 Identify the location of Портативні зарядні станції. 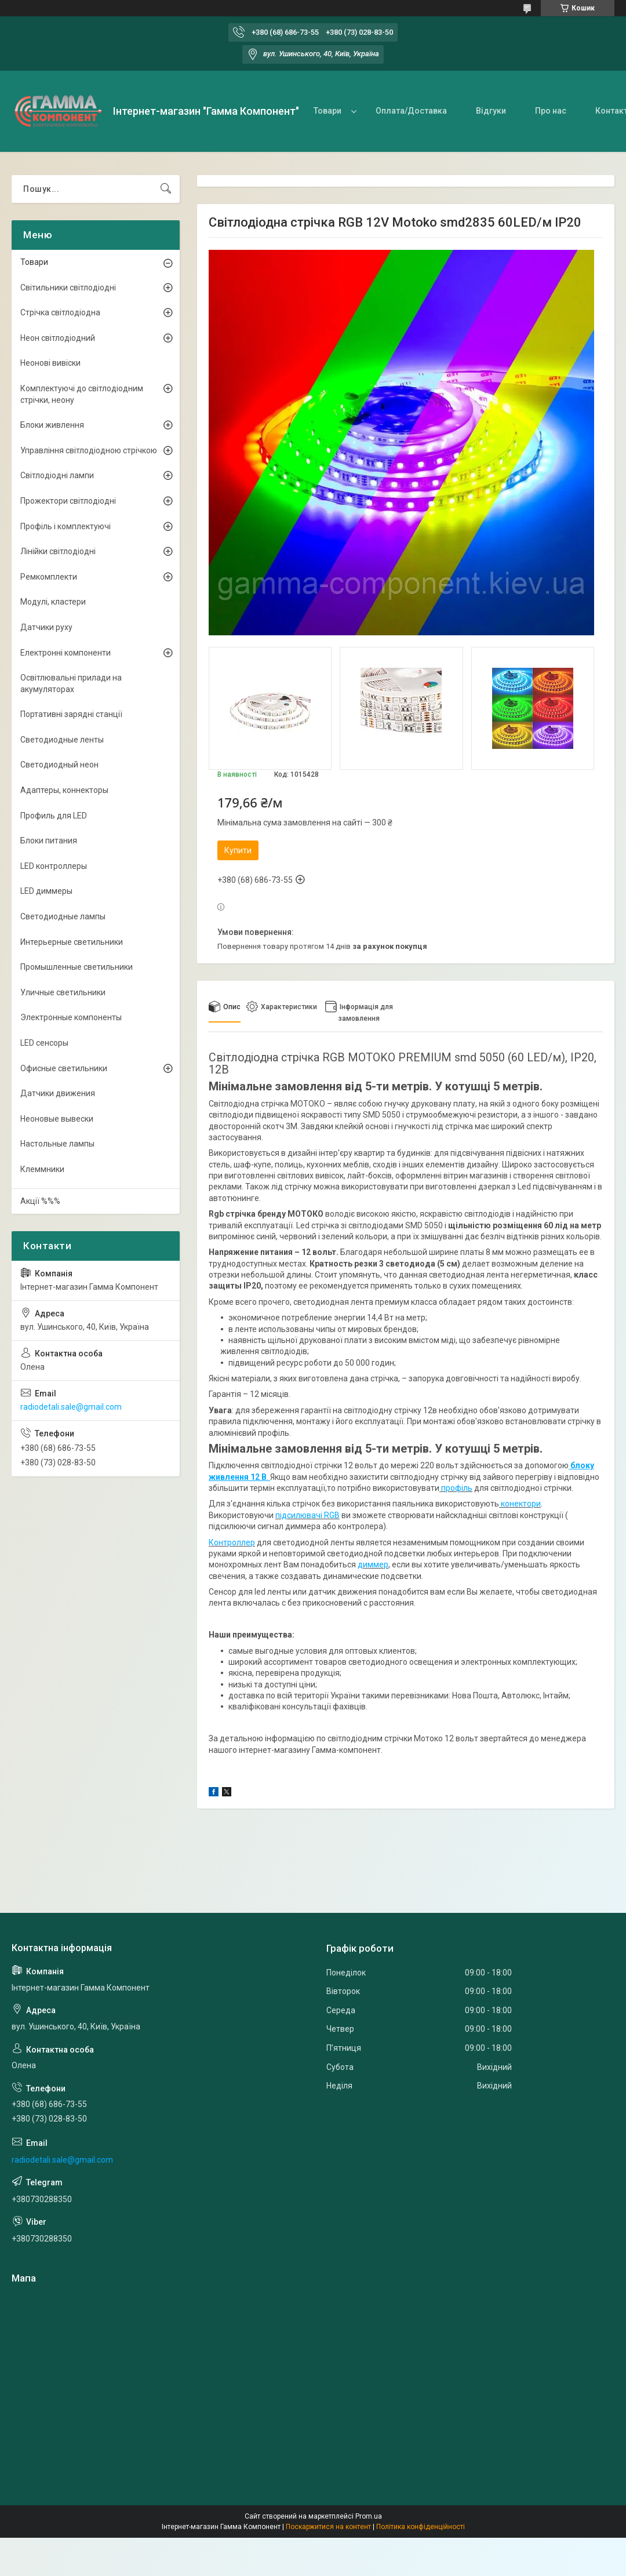
(71, 714).